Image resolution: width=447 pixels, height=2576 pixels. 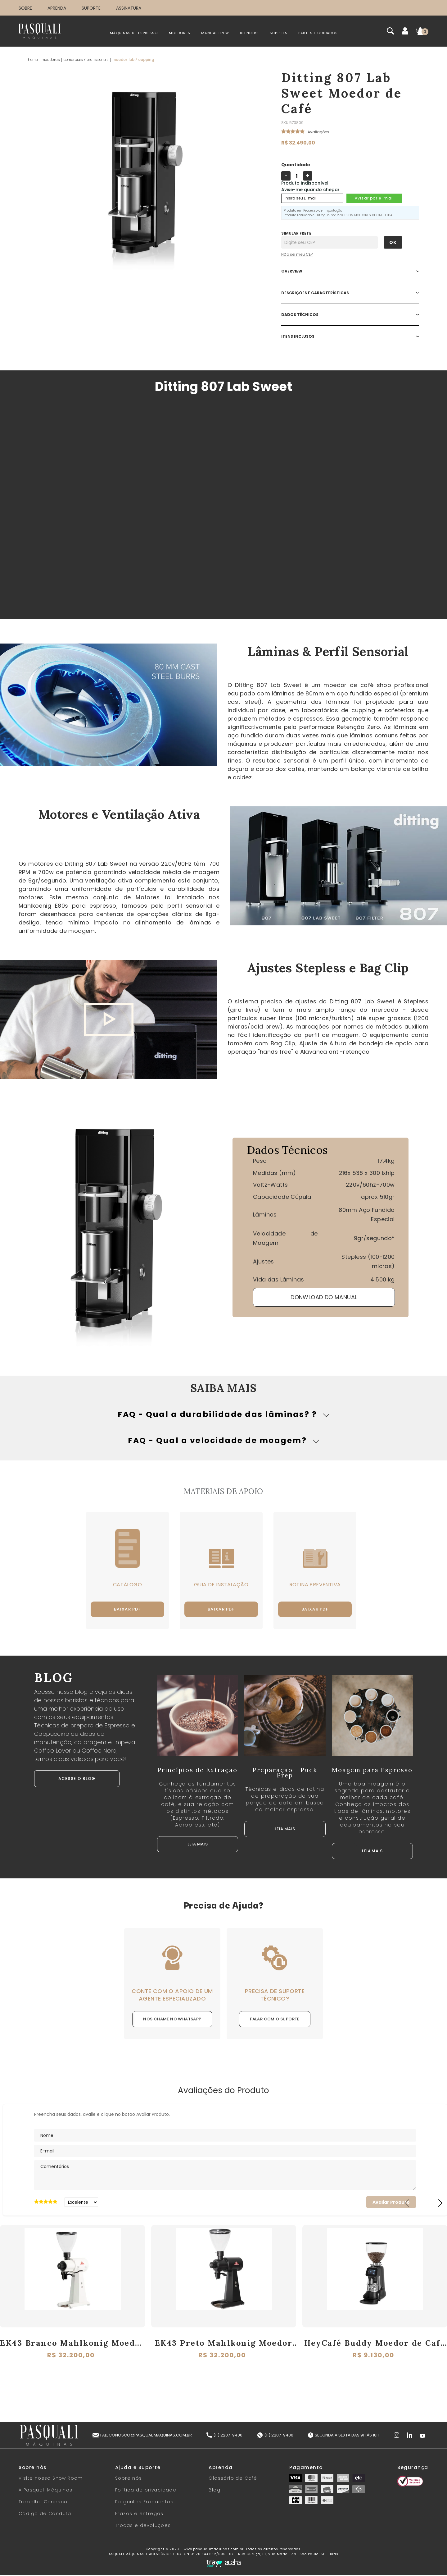 What do you see at coordinates (214, 2564) in the screenshot?
I see `[Tray Corp]` at bounding box center [214, 2564].